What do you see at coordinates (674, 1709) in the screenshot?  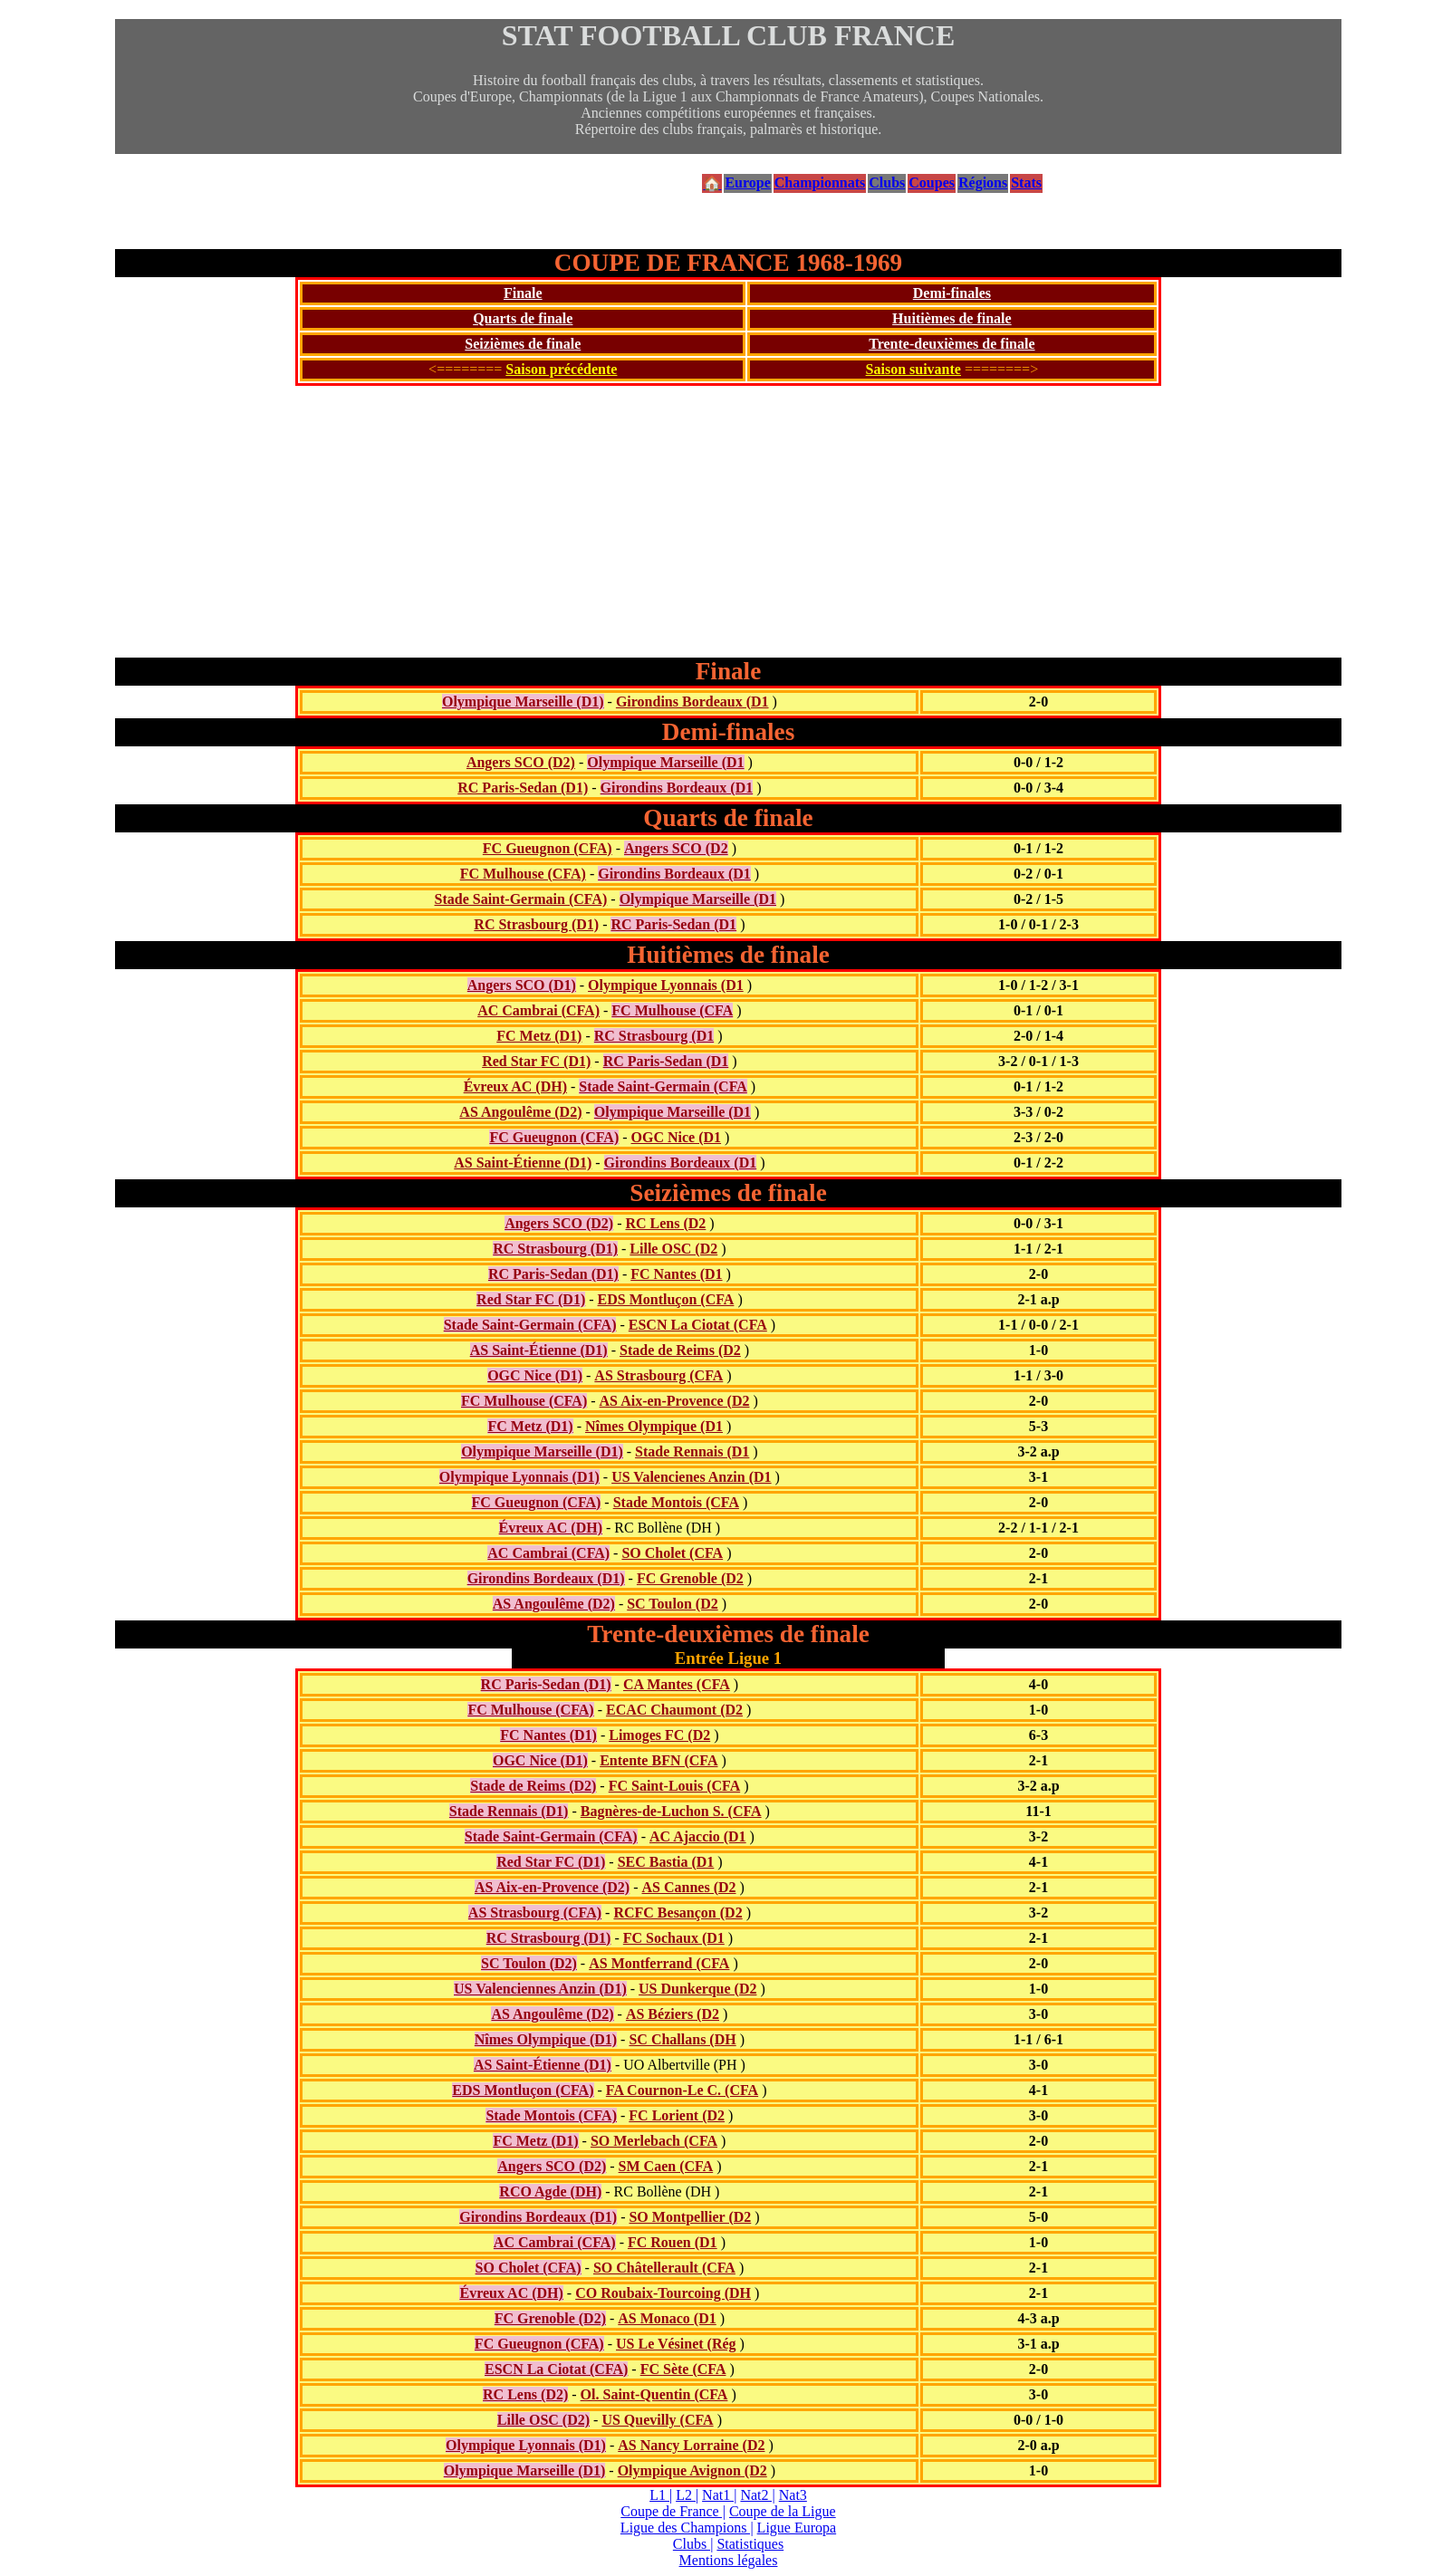 I see `ECAC Chaumont (D2` at bounding box center [674, 1709].